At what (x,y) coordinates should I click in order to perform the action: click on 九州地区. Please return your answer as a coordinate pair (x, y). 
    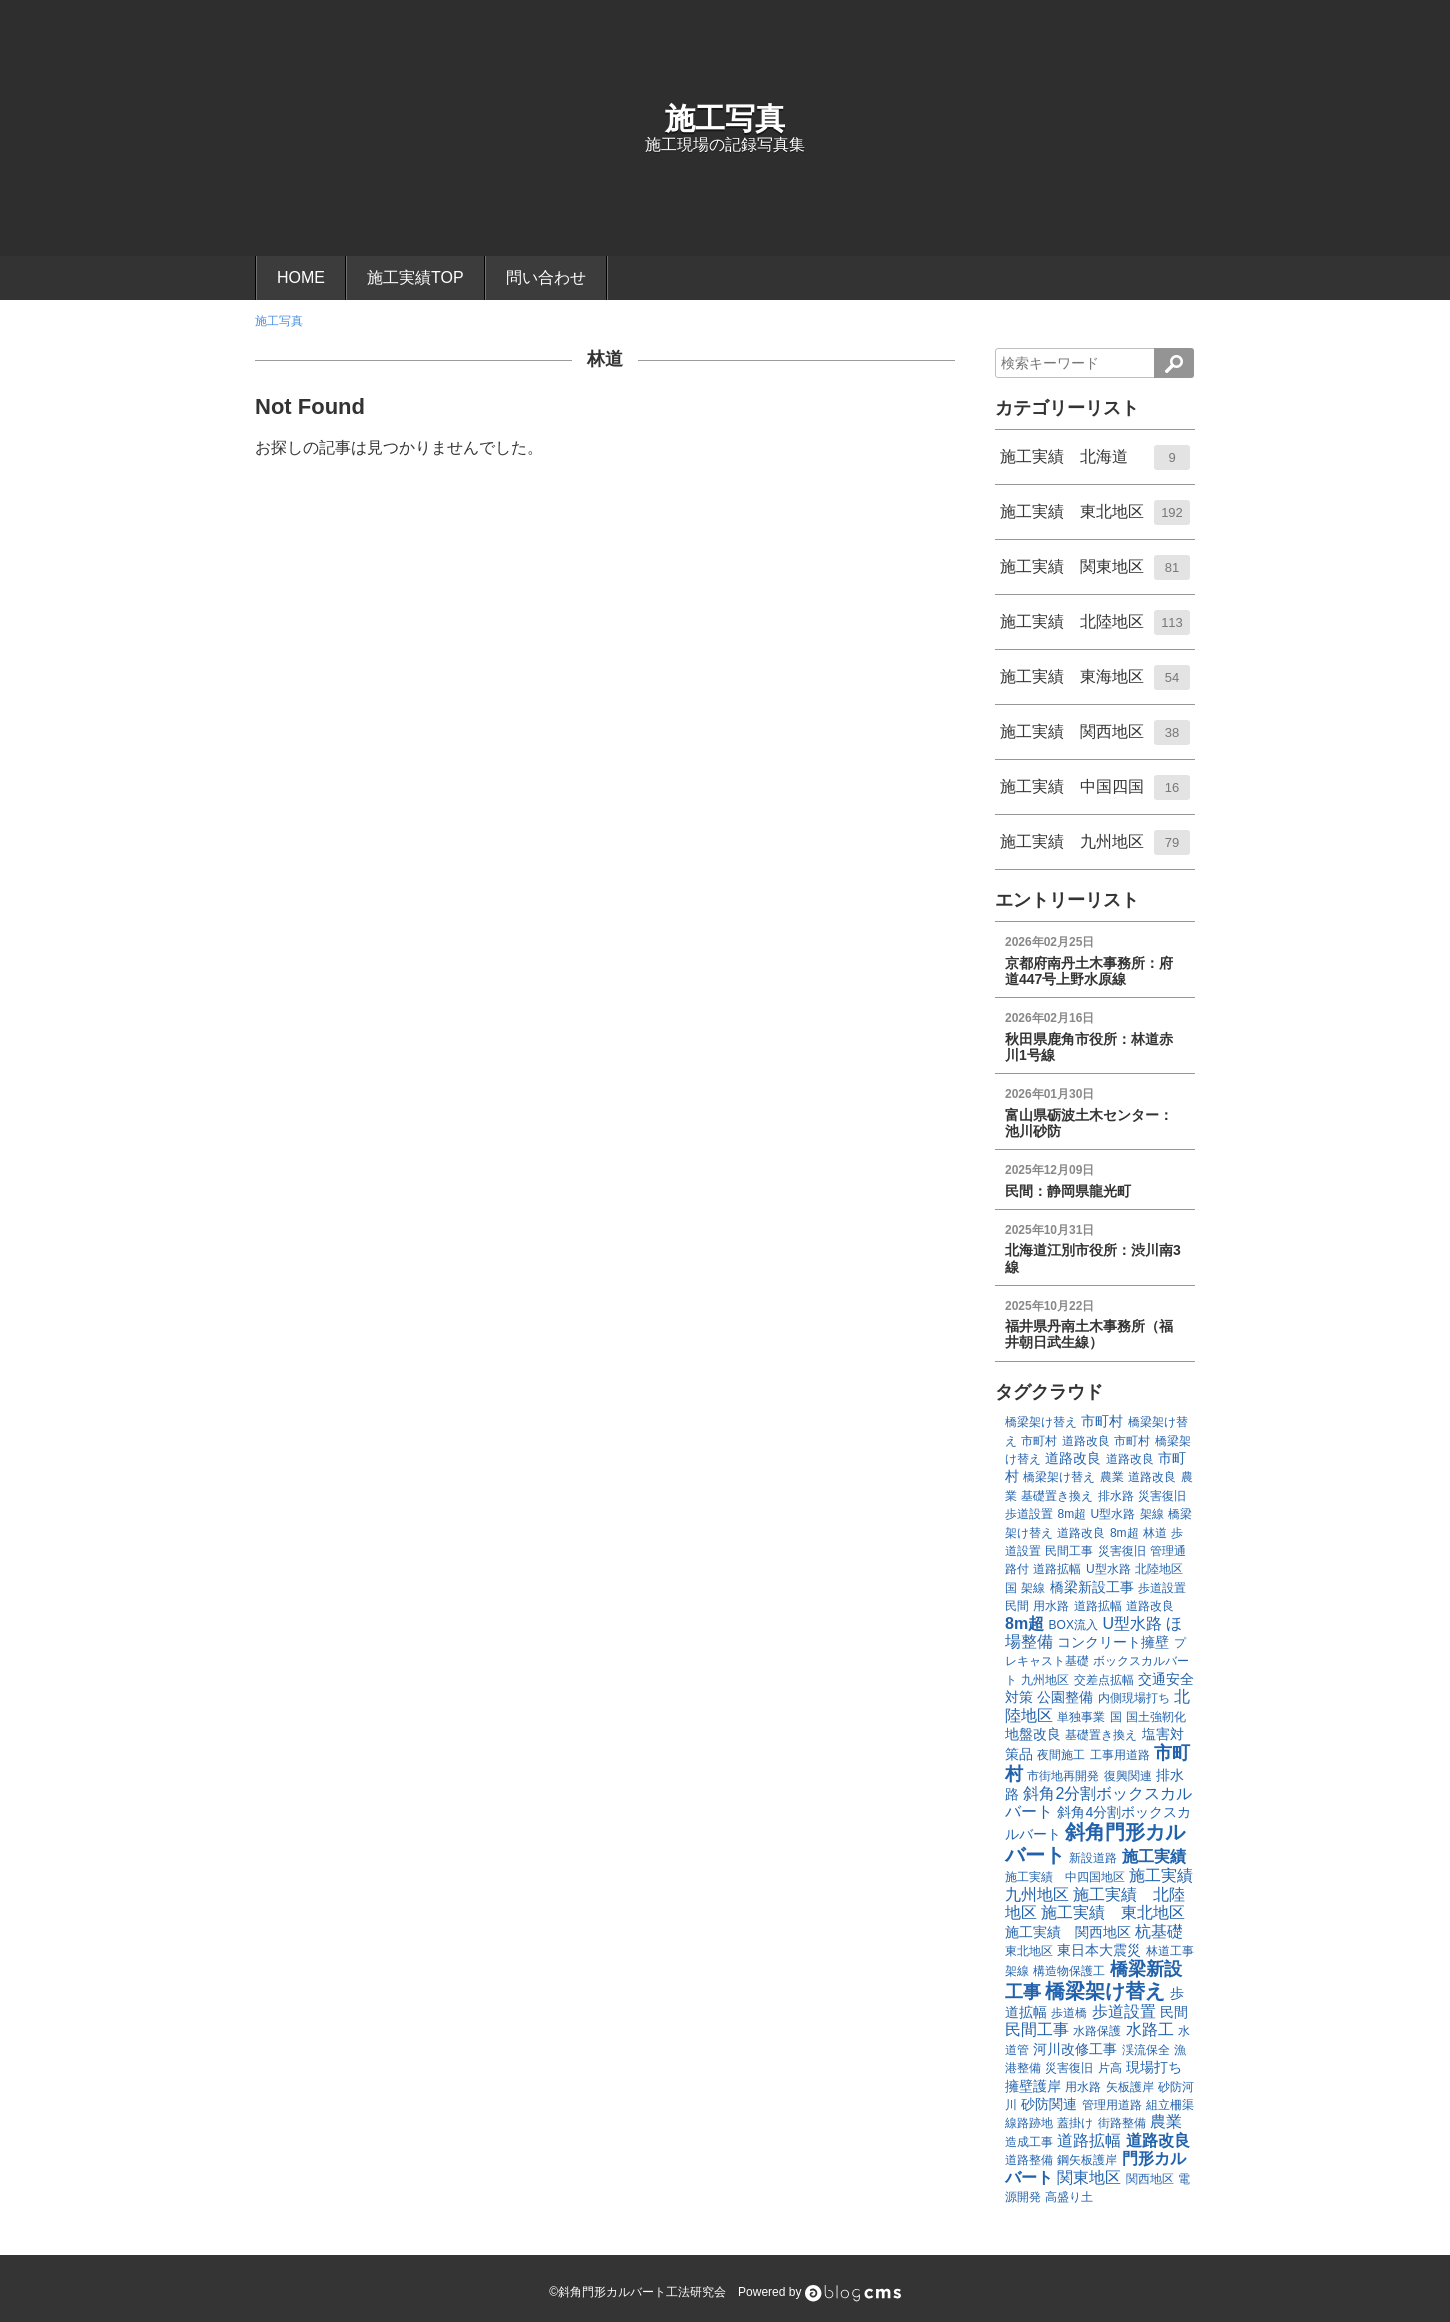
    Looking at the image, I should click on (1045, 1680).